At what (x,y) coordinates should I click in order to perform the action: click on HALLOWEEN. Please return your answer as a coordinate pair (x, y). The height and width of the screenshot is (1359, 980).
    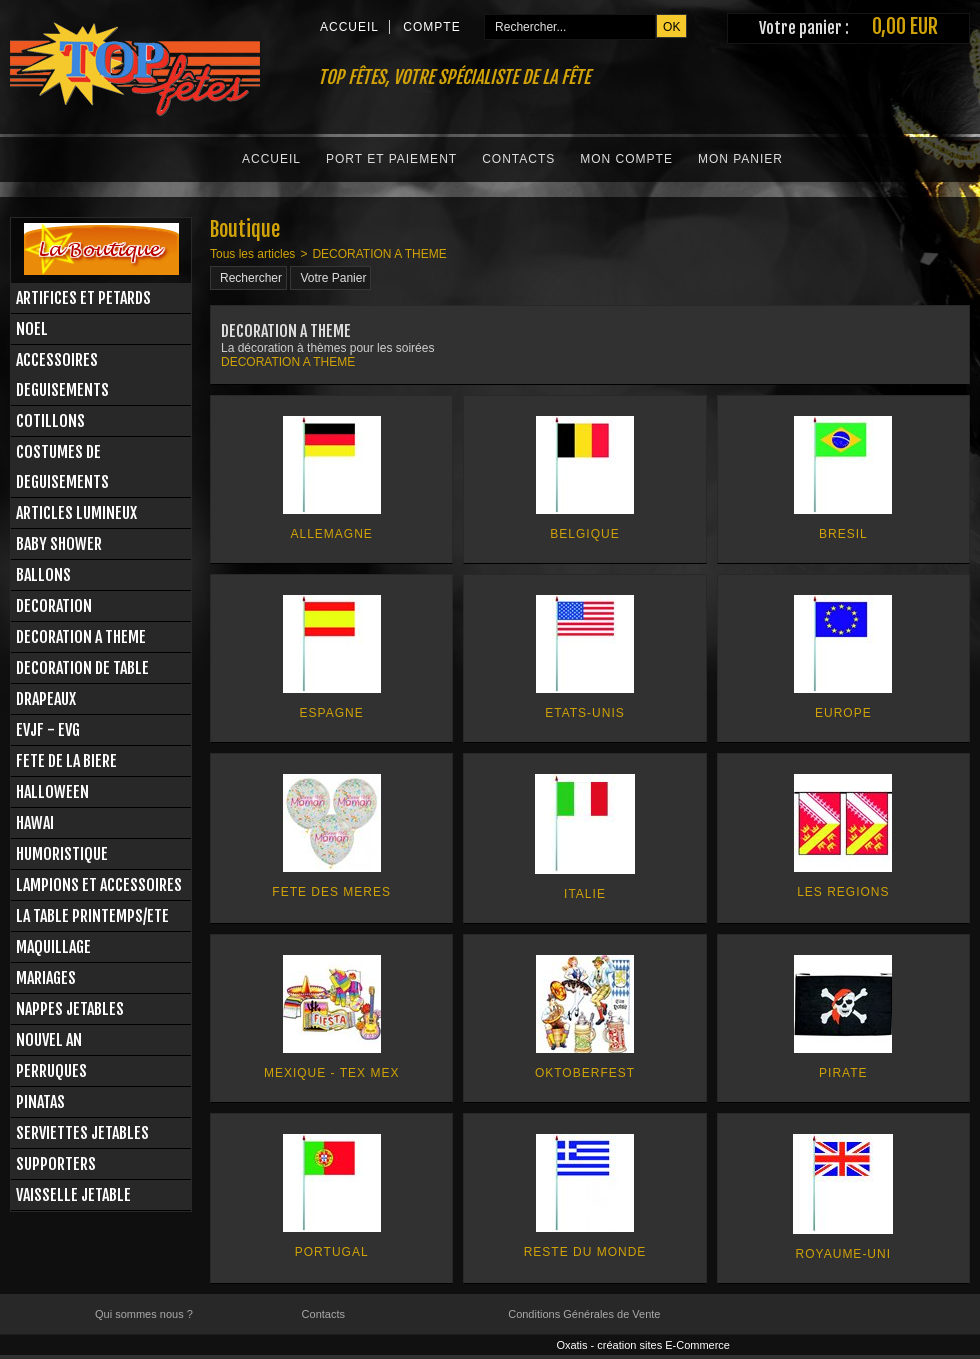
    Looking at the image, I should click on (52, 792).